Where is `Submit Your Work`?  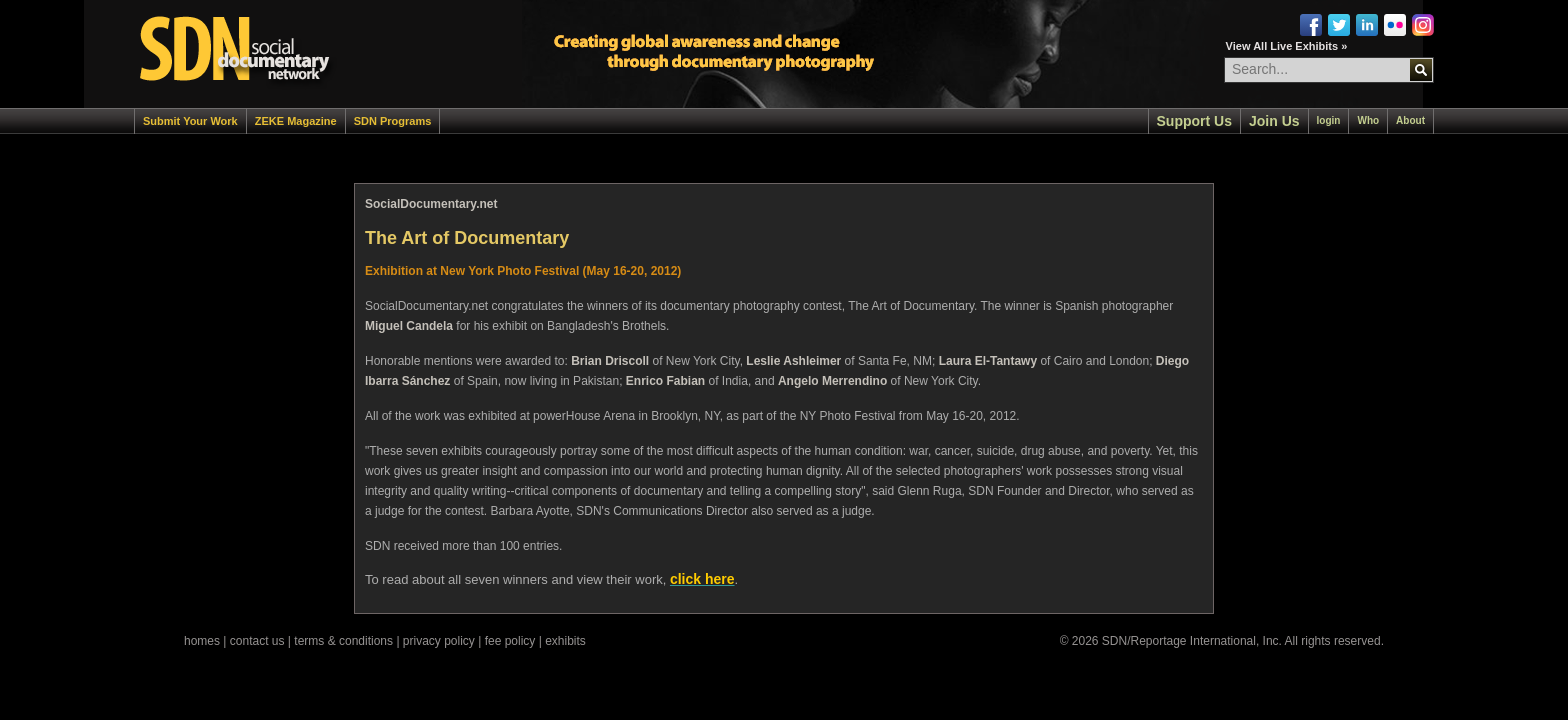 Submit Your Work is located at coordinates (190, 121).